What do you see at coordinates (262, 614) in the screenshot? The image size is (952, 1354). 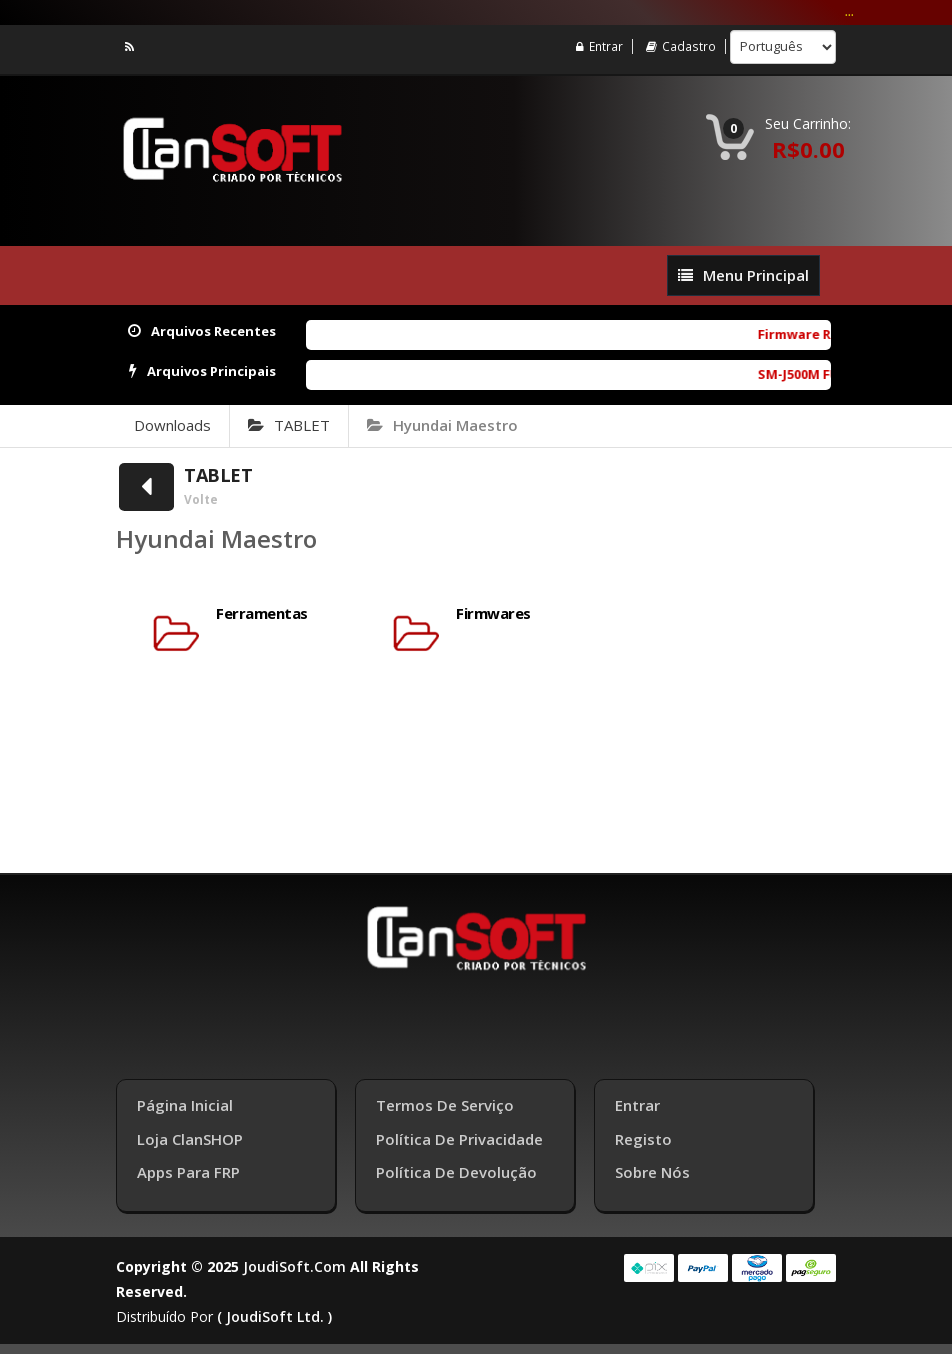 I see `Ferramentas` at bounding box center [262, 614].